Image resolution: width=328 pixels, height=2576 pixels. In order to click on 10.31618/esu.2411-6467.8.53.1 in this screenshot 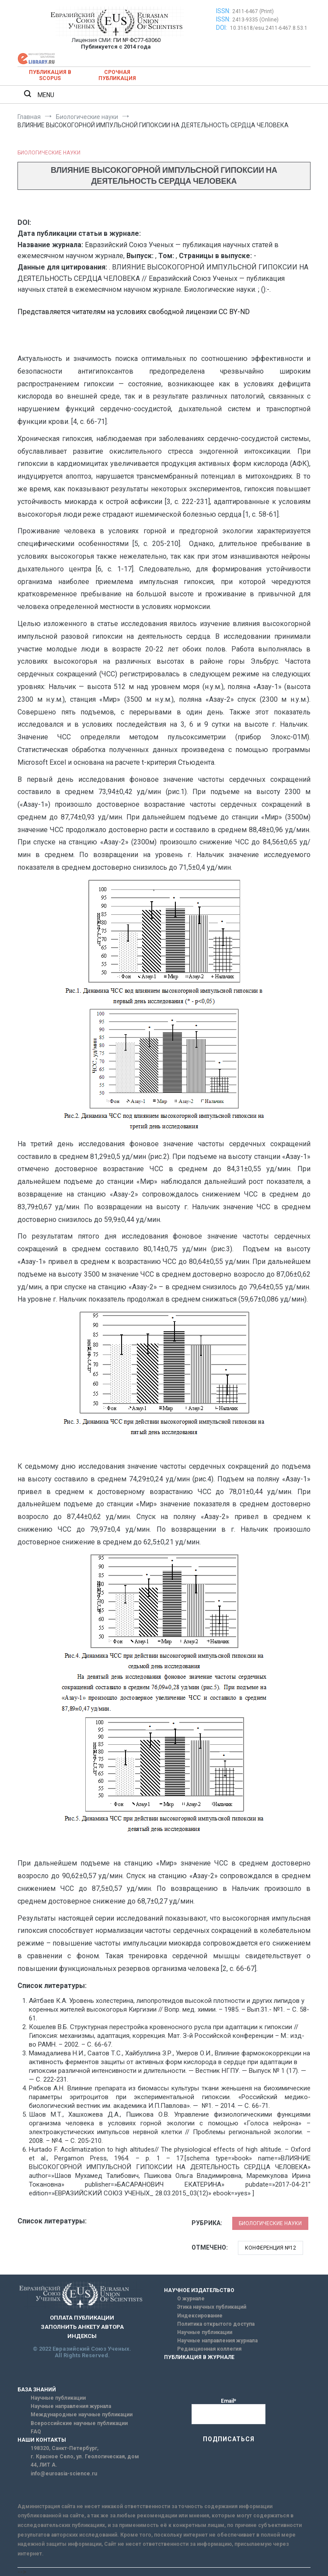, I will do `click(268, 28)`.